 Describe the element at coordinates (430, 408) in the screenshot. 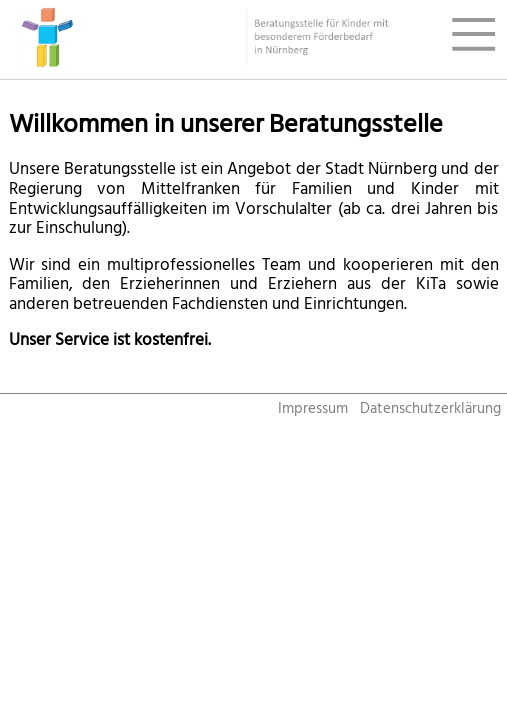

I see `Datenschutzerklärung` at that location.